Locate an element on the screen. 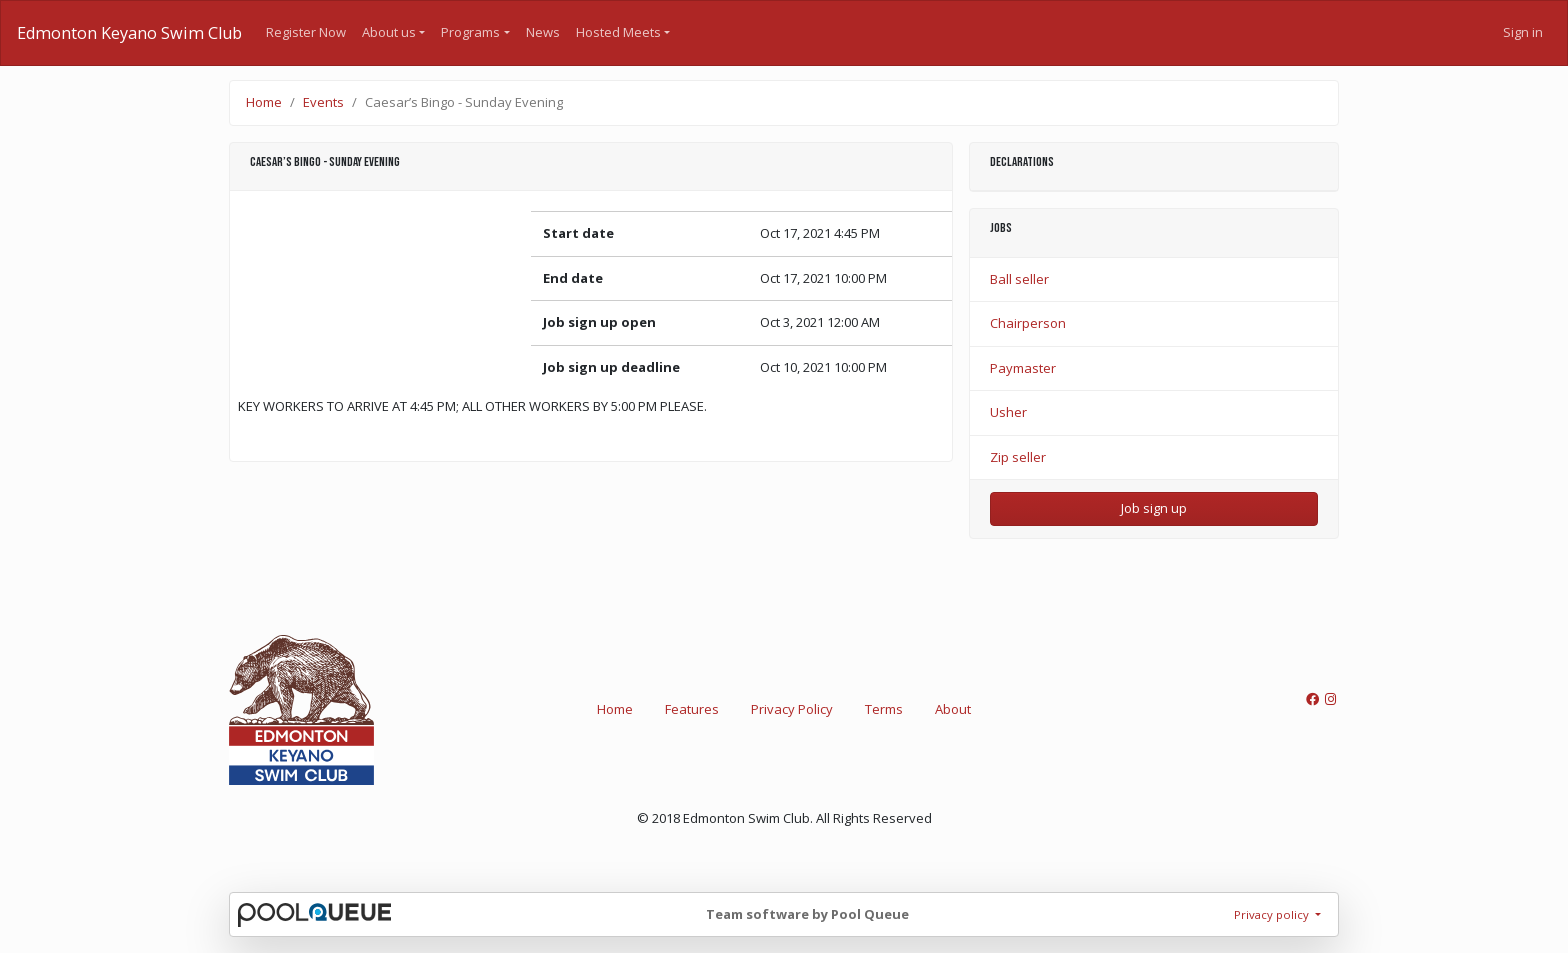 This screenshot has height=953, width=1568. Edmonton Keyano Swim Club is located at coordinates (129, 33).